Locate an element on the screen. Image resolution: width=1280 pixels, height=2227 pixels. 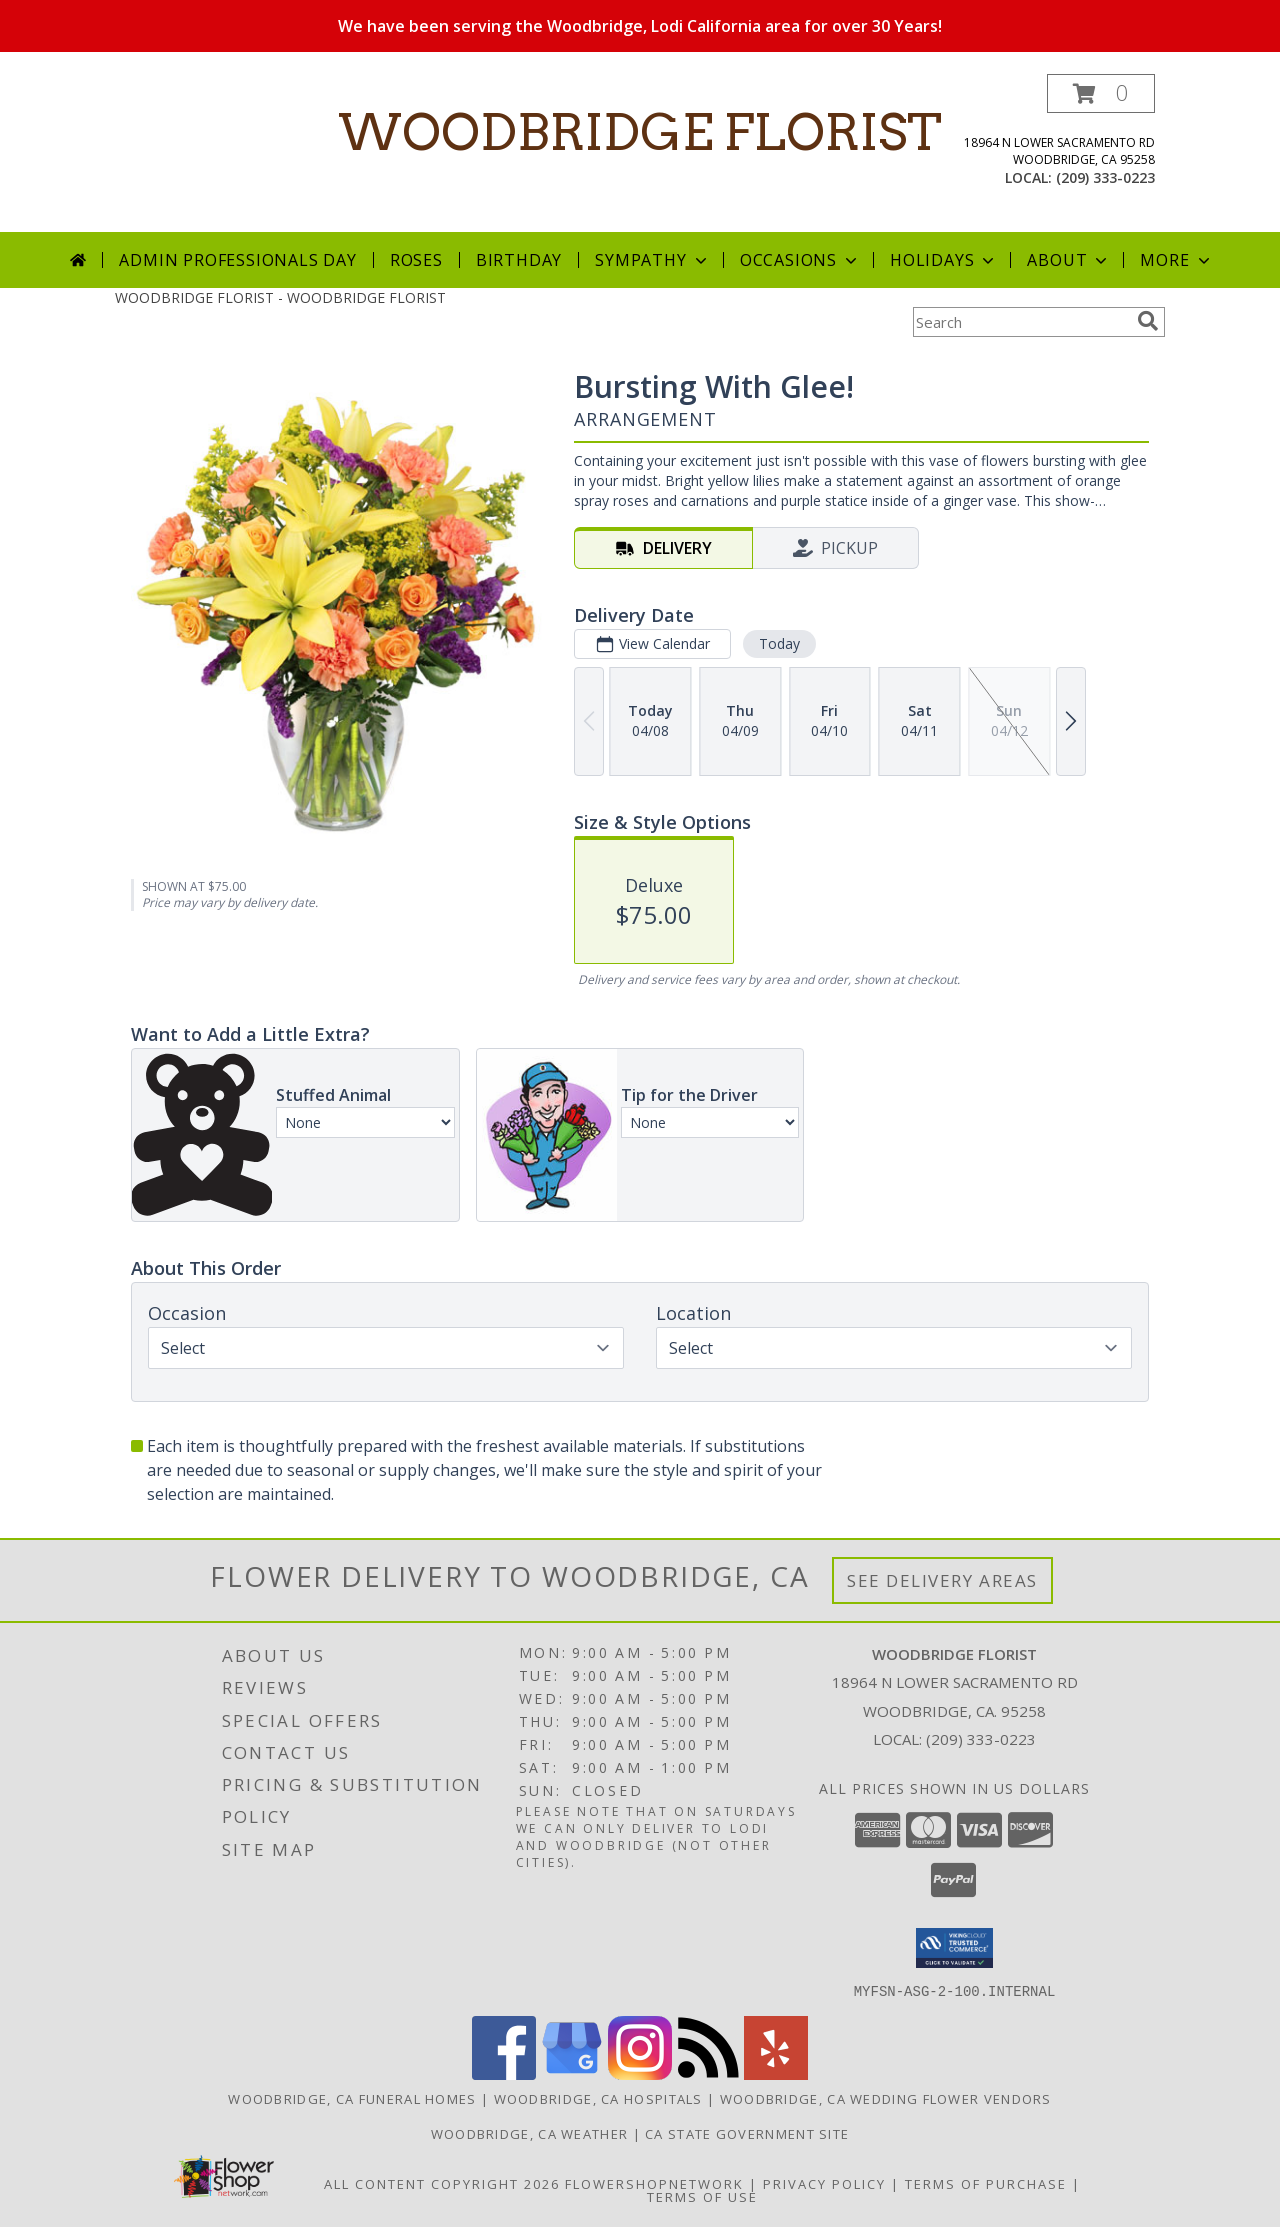
About is located at coordinates (1069, 260).